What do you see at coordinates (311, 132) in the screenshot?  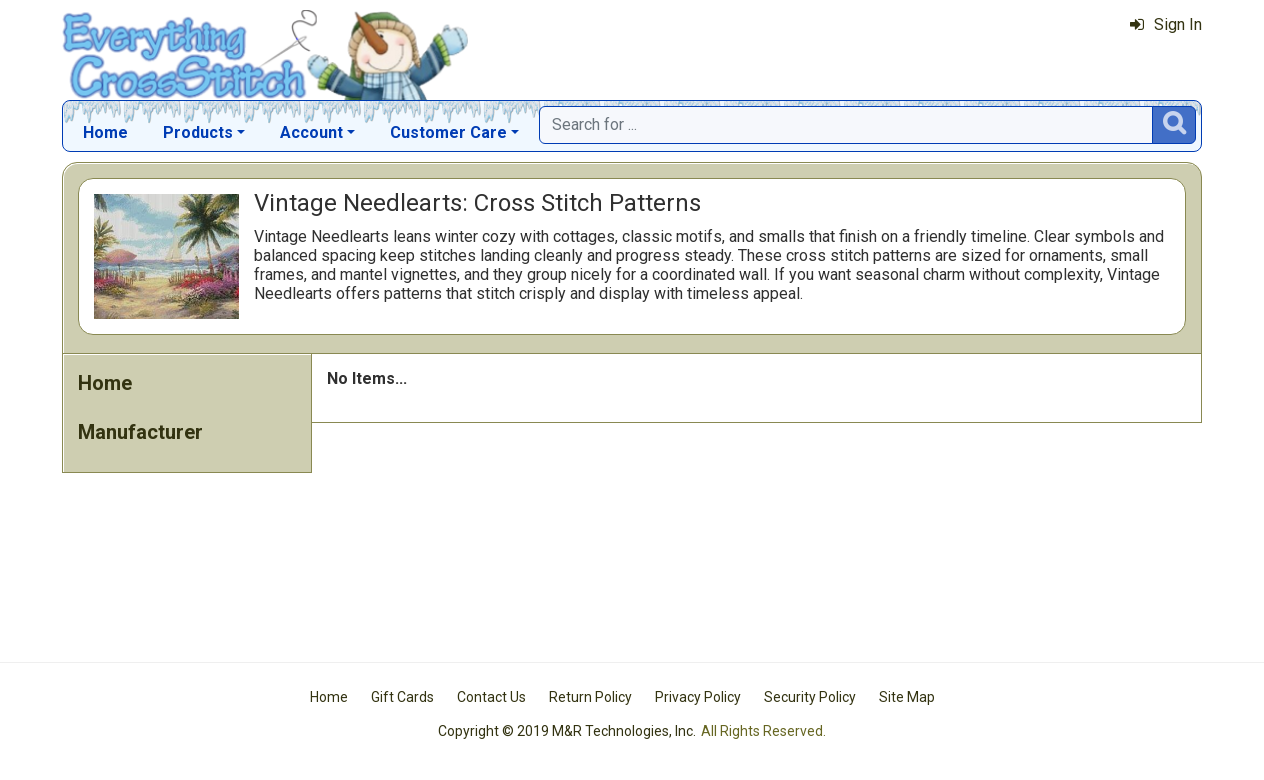 I see `Account [button]` at bounding box center [311, 132].